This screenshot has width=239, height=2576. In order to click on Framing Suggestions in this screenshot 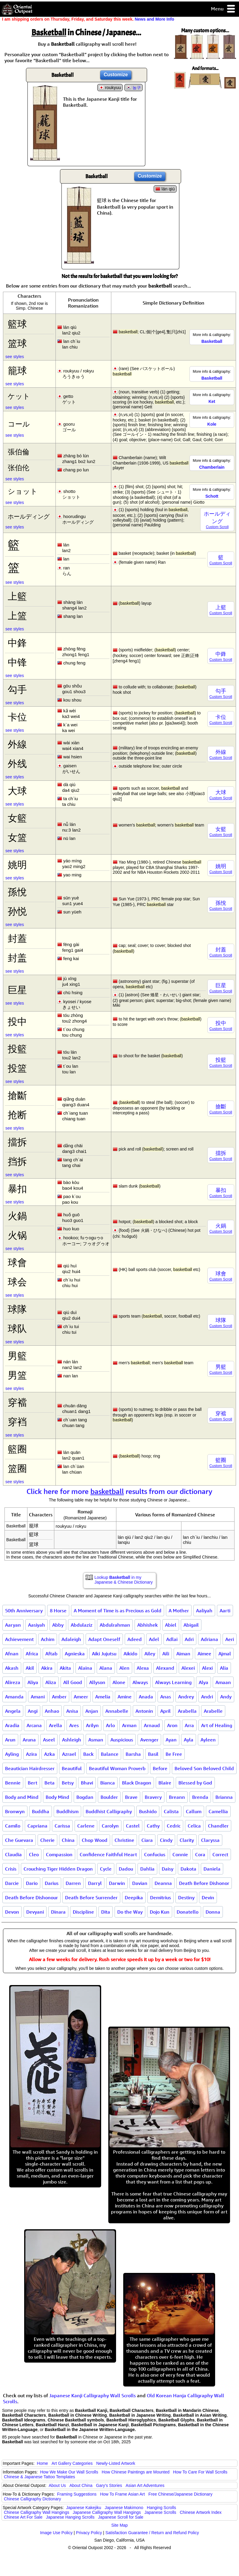, I will do `click(76, 2494)`.